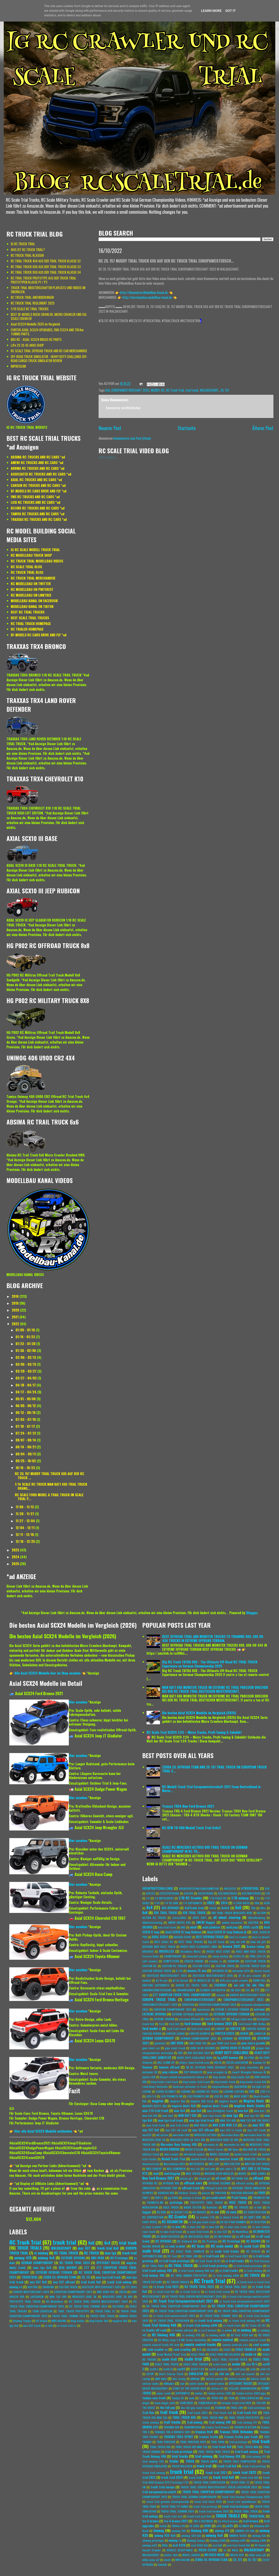 The height and width of the screenshot is (2576, 279). What do you see at coordinates (215, 1961) in the screenshot?
I see `crawler rc` at bounding box center [215, 1961].